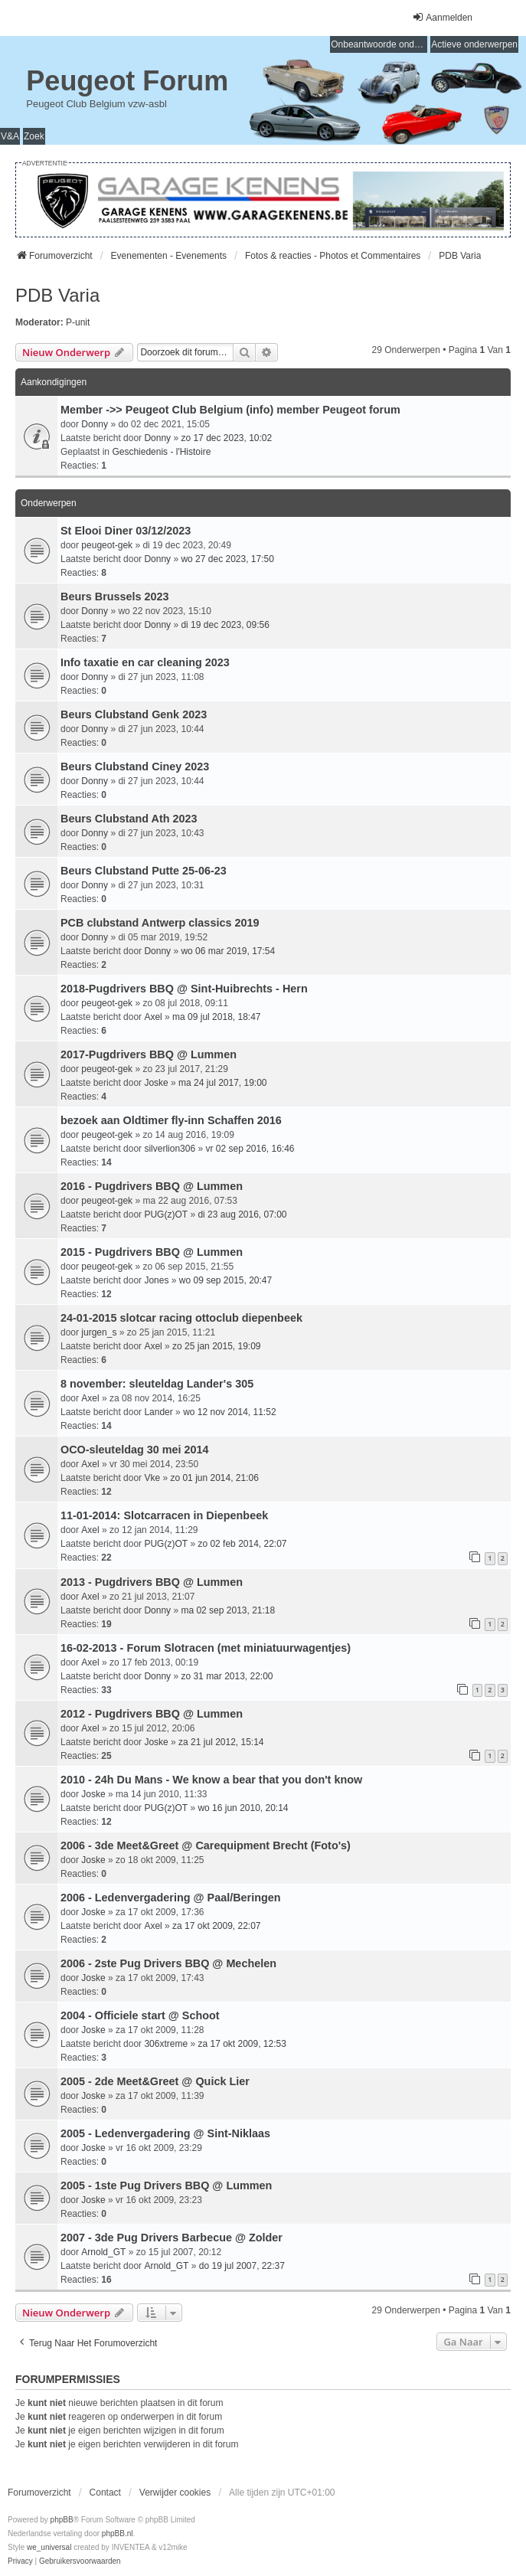  Describe the element at coordinates (226, 438) in the screenshot. I see `zo 17 dec 2023, 10:02` at that location.